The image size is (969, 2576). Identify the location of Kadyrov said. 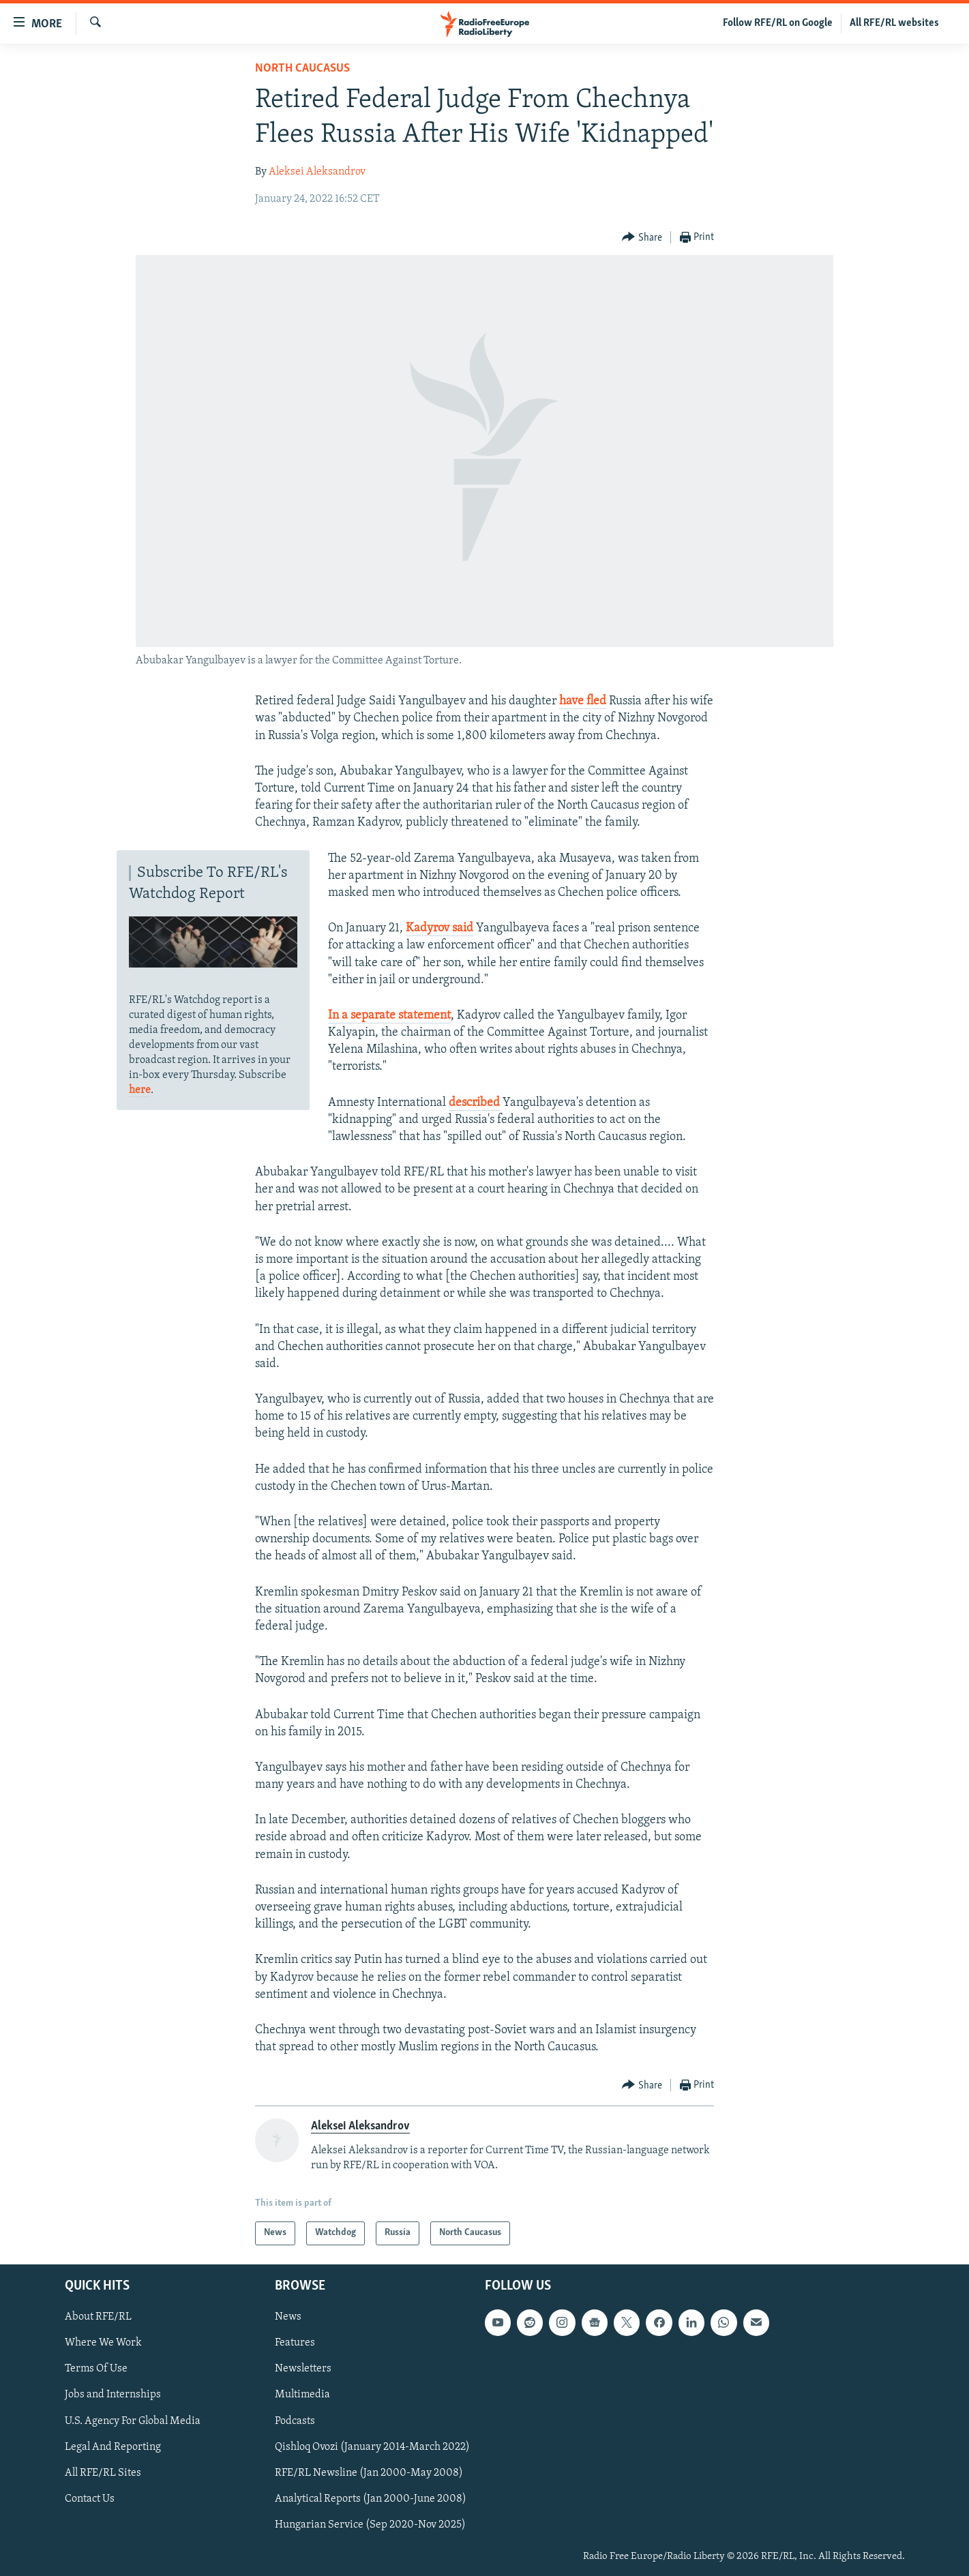
(439, 928).